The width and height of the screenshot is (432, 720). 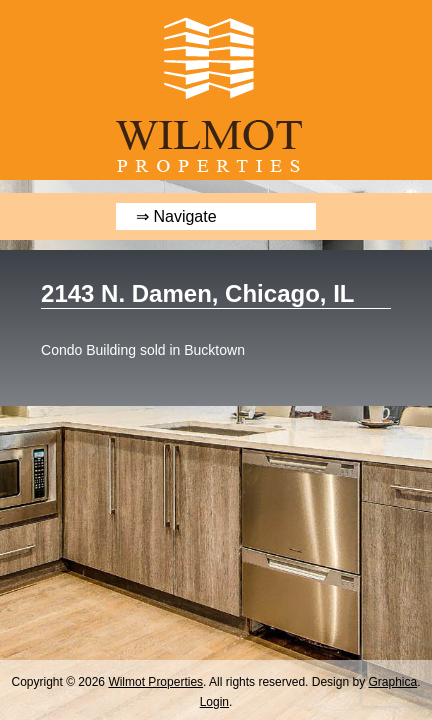 What do you see at coordinates (155, 682) in the screenshot?
I see `Wilmot Properties` at bounding box center [155, 682].